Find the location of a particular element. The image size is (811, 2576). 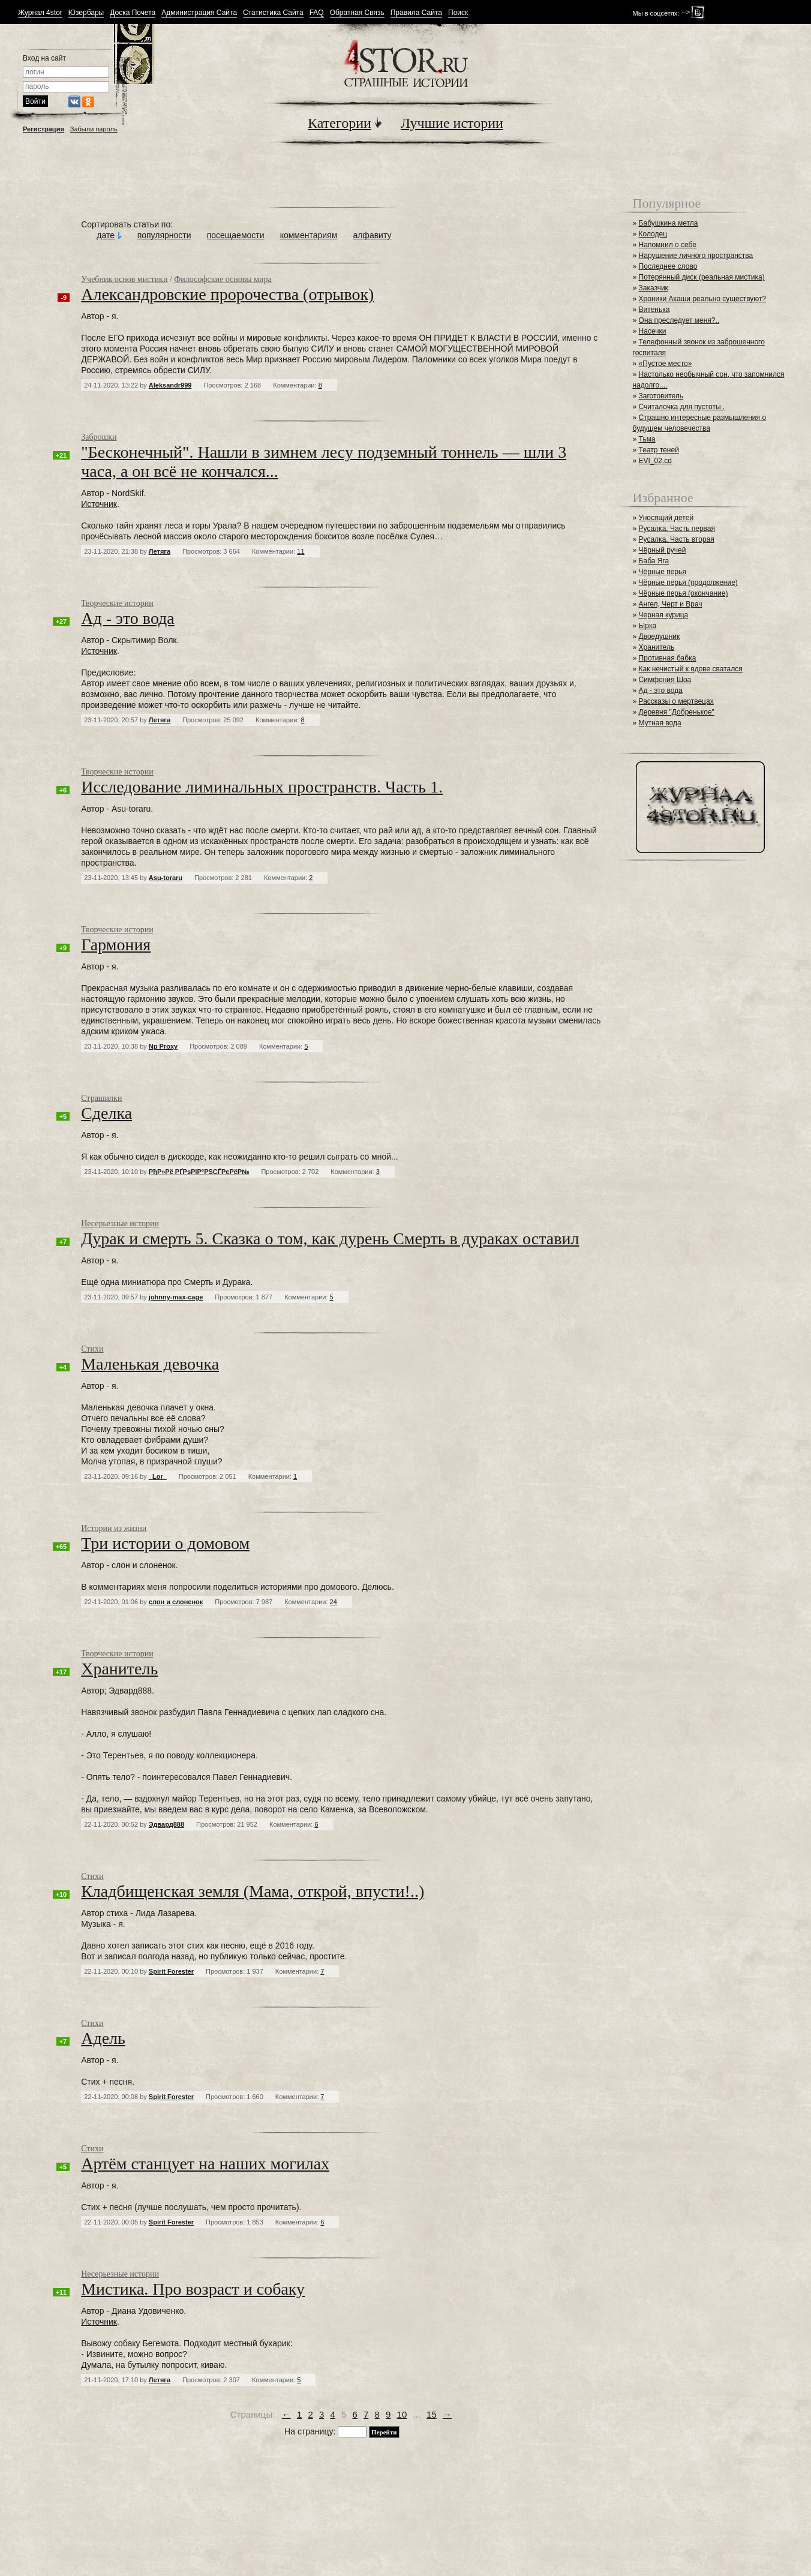

Чёрные перья (окончание) is located at coordinates (683, 593).